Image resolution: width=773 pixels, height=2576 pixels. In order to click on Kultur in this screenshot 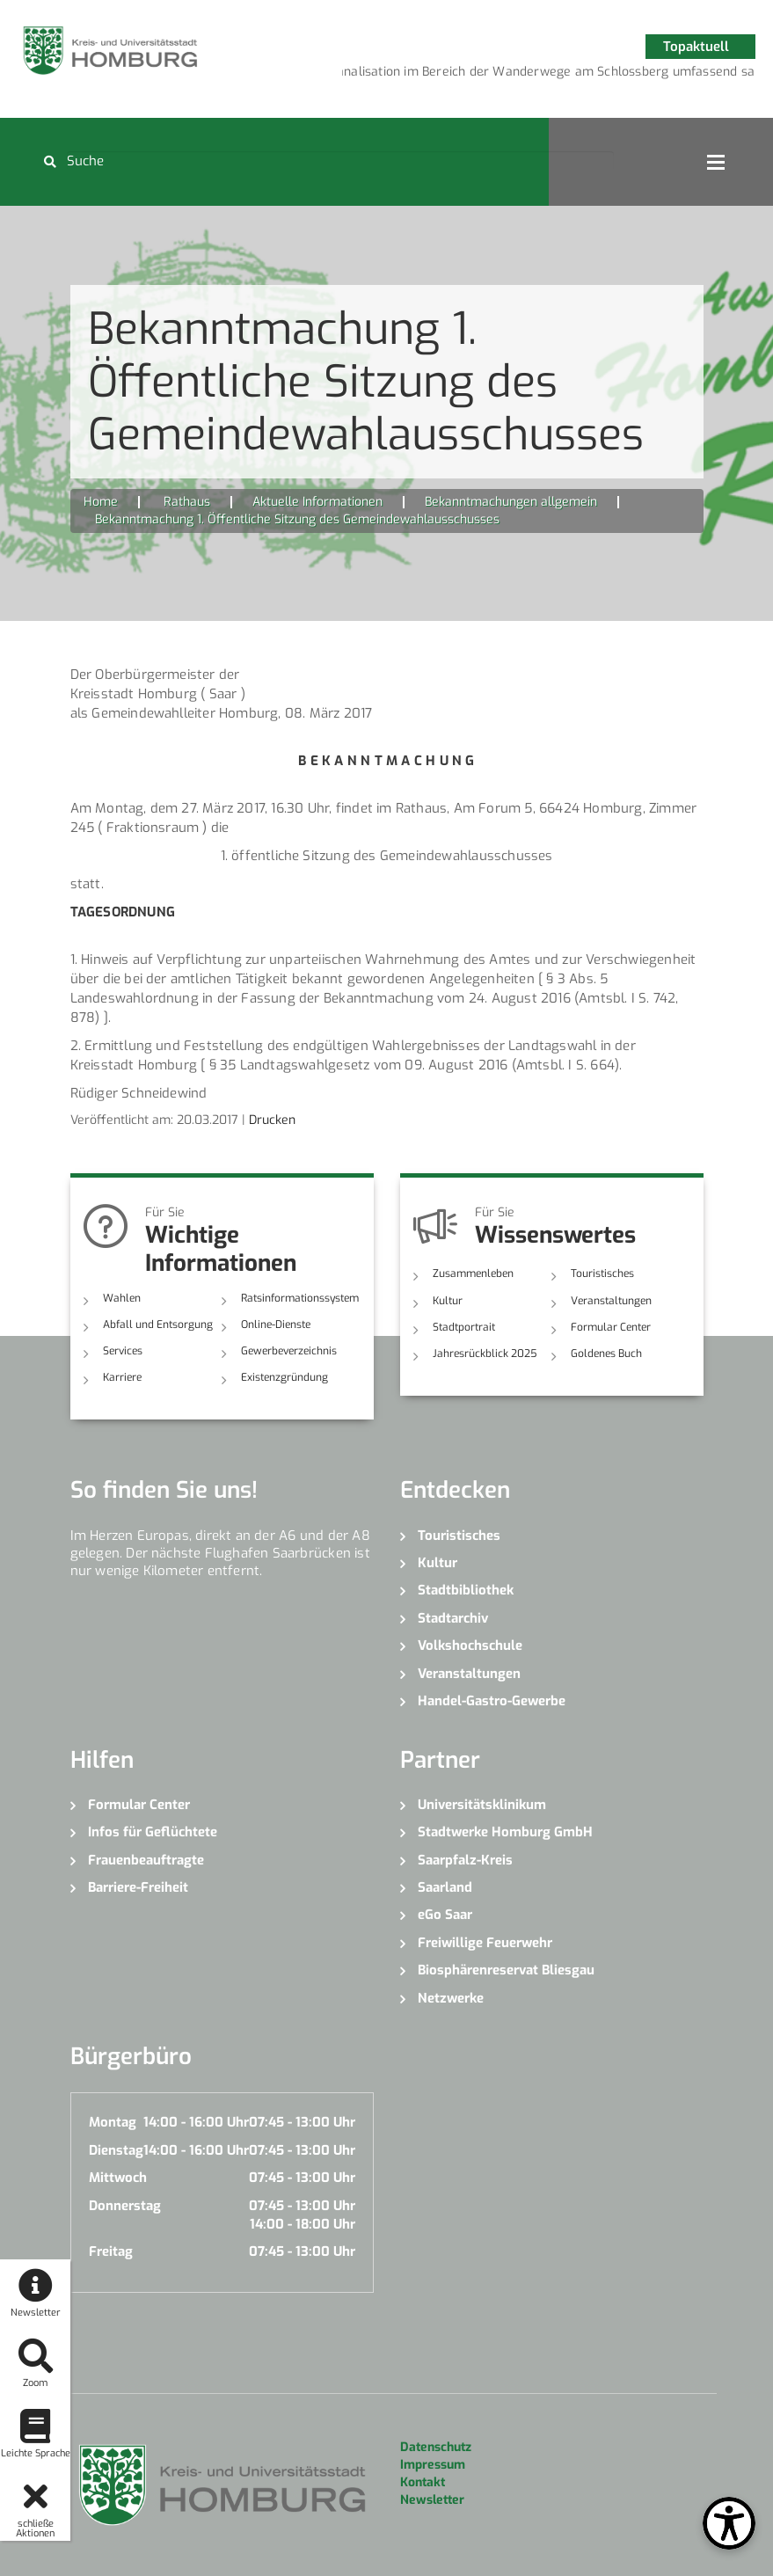, I will do `click(448, 1301)`.